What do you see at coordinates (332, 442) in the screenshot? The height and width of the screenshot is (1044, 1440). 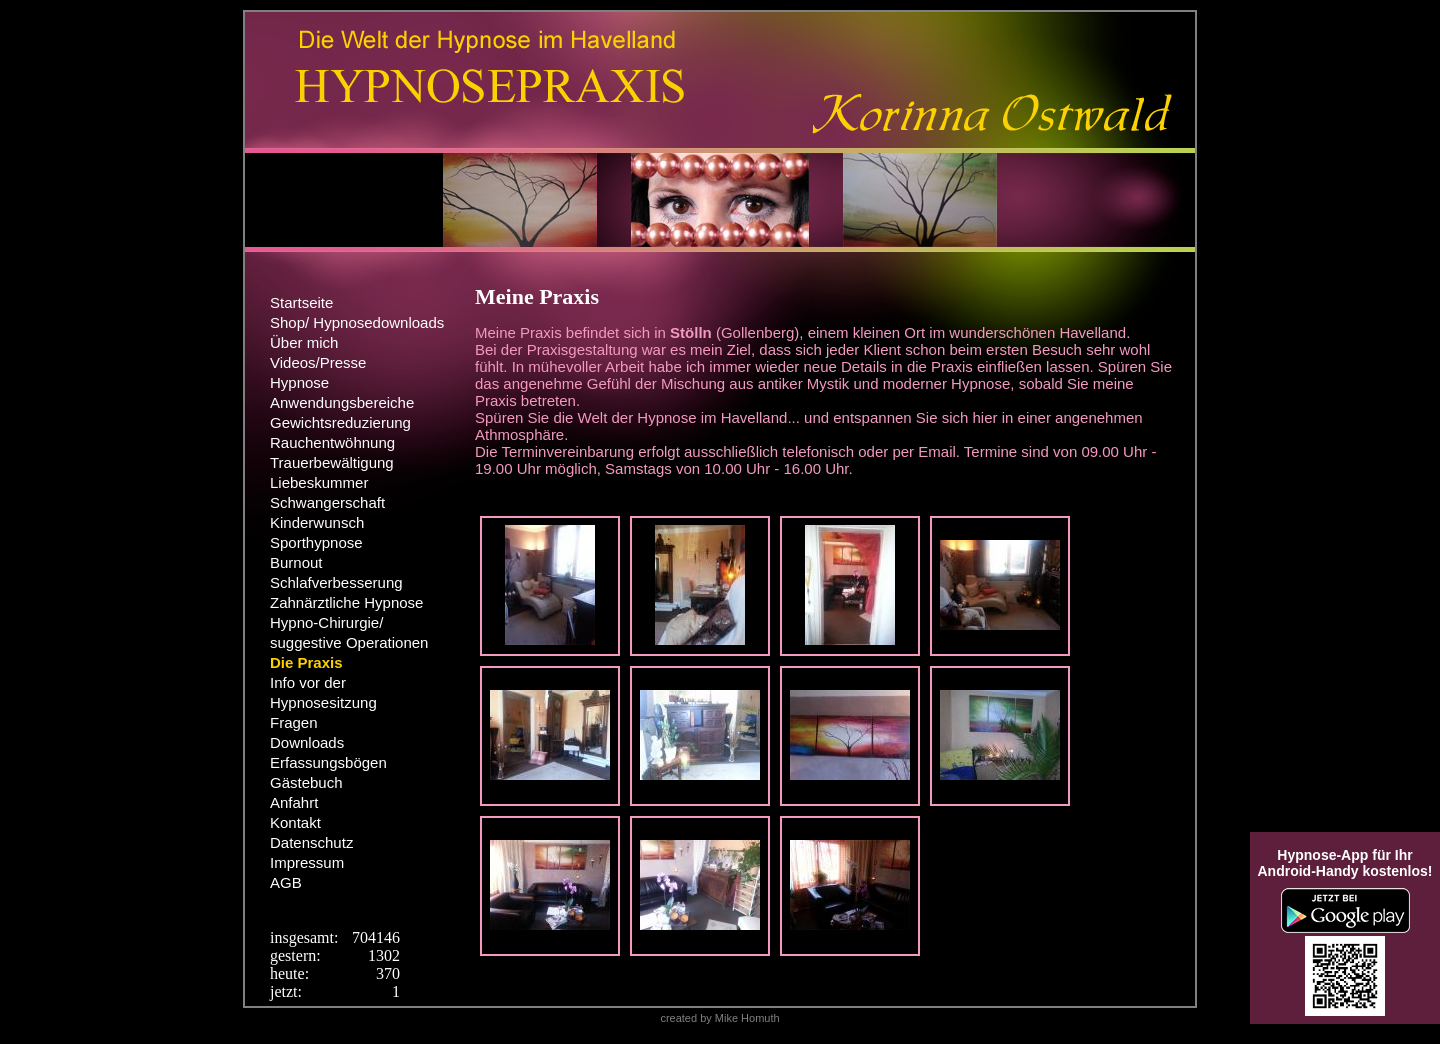 I see `Rauchentwöhnung` at bounding box center [332, 442].